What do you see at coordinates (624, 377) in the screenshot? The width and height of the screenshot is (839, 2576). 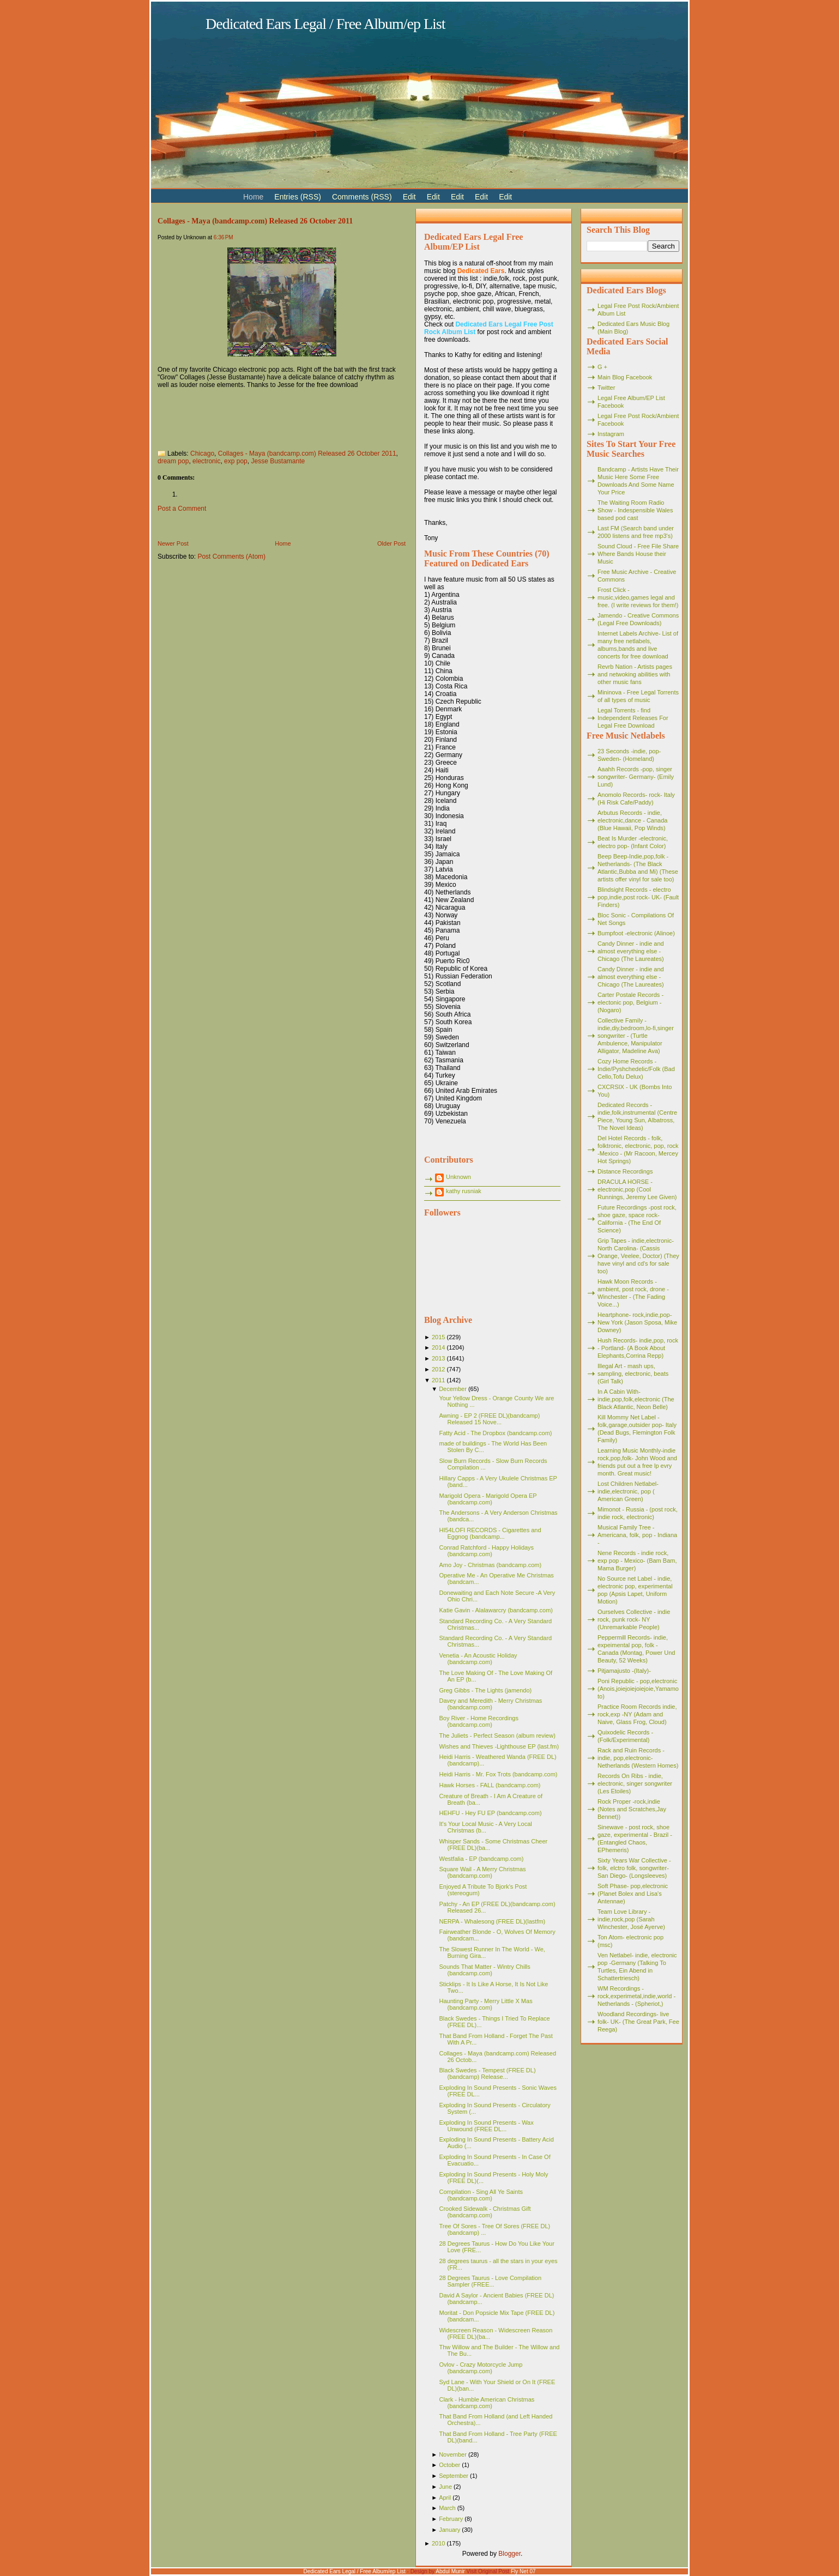 I see `Main Blog Facebook` at bounding box center [624, 377].